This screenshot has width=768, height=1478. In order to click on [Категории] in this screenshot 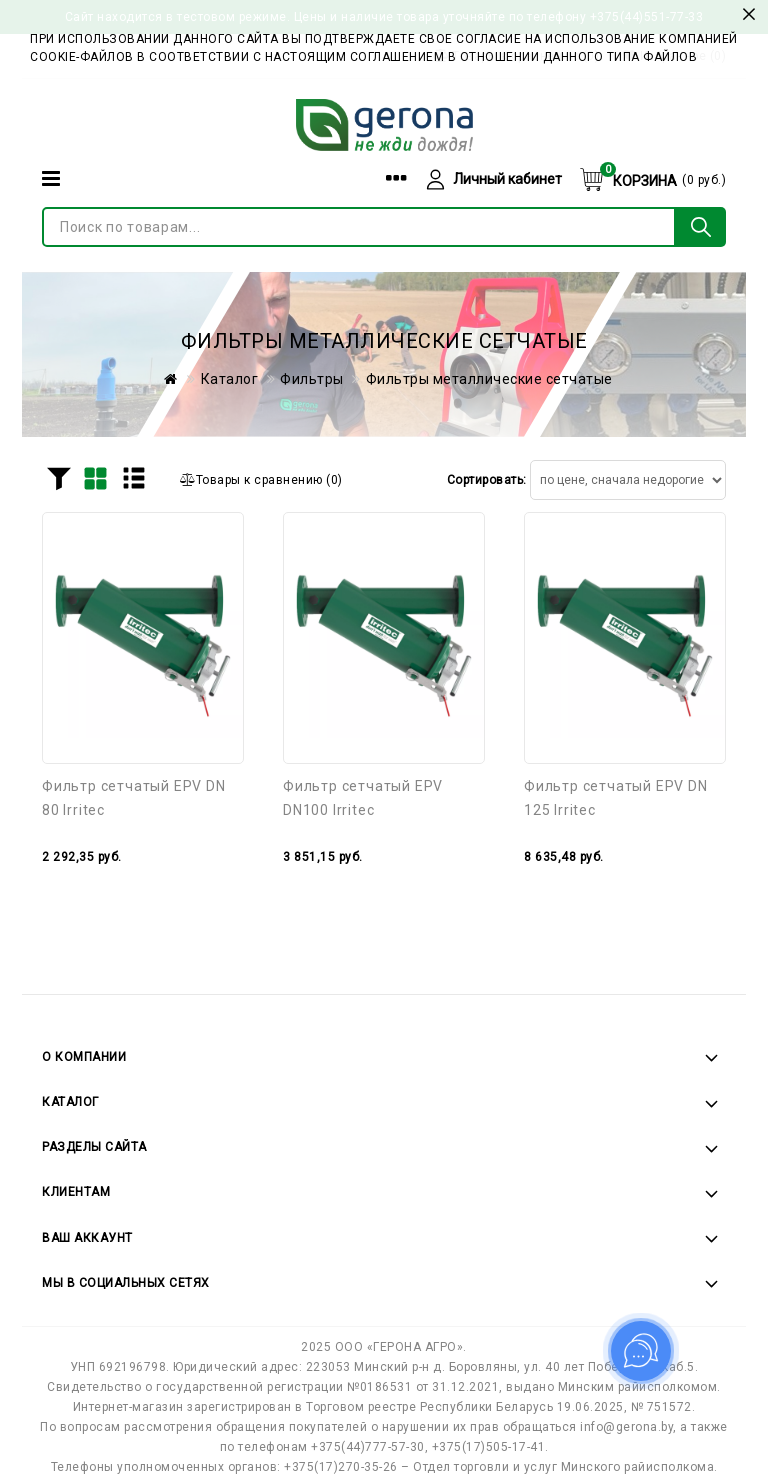, I will do `click(51, 178)`.